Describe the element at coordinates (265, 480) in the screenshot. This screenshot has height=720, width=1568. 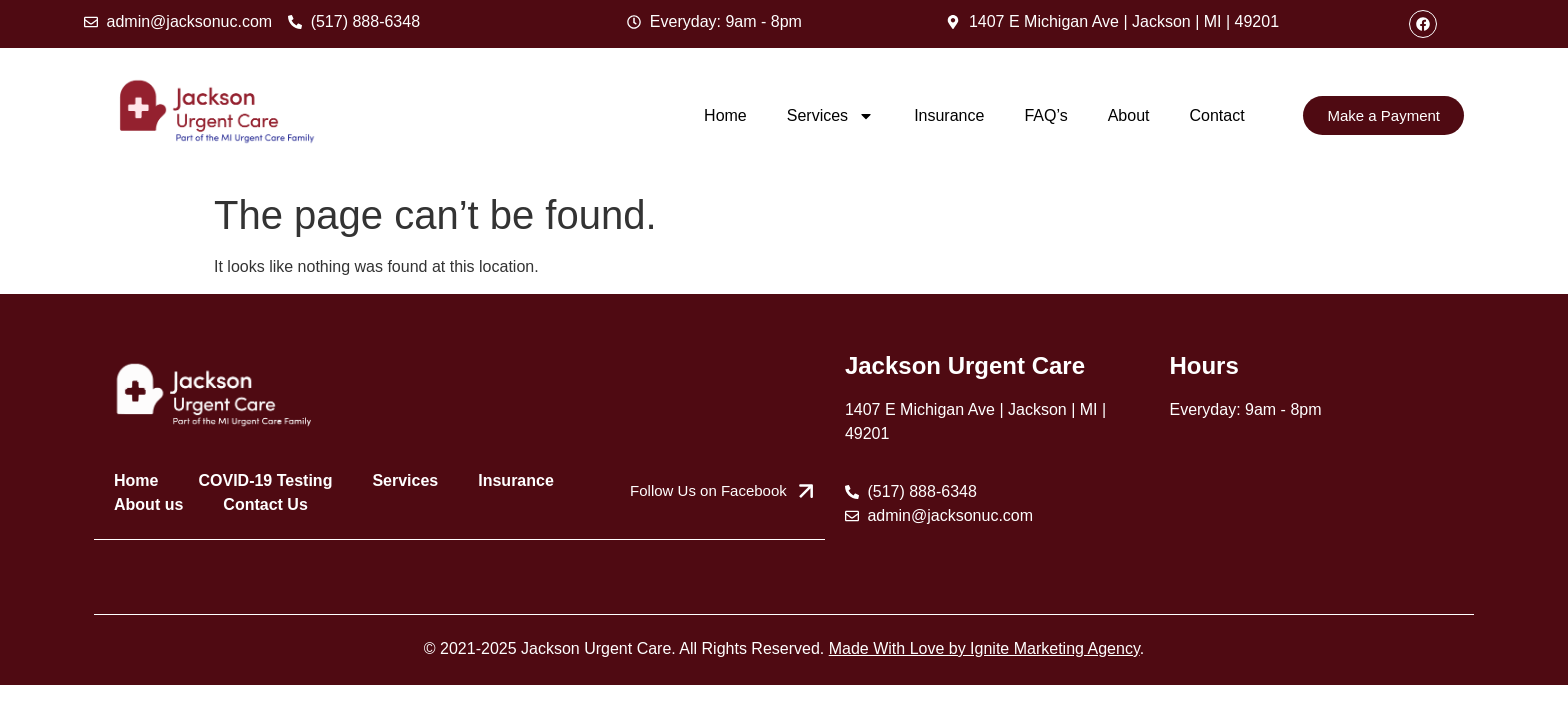
I see `COVID-19 Testing` at that location.